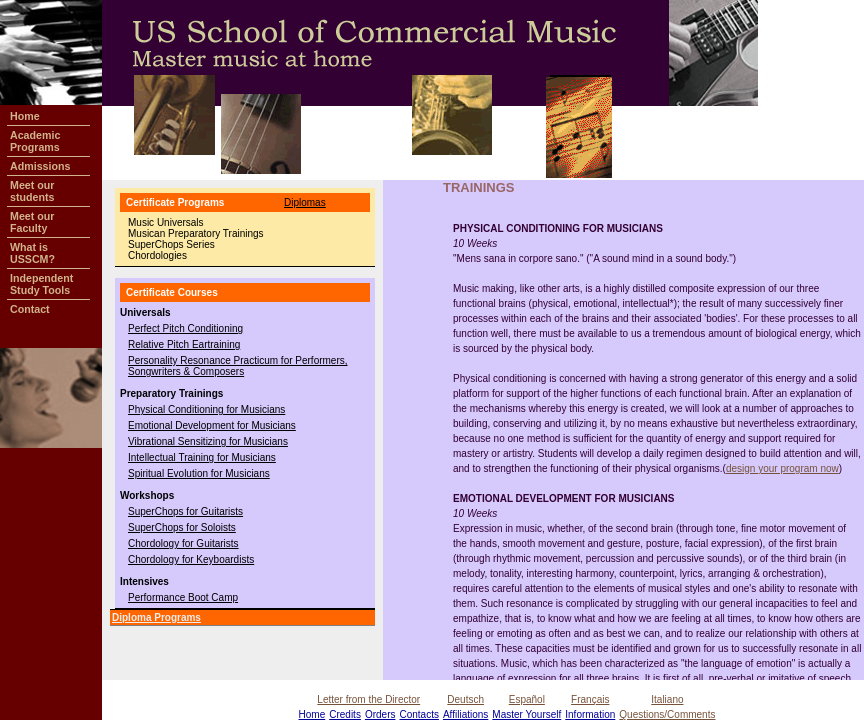 The height and width of the screenshot is (720, 864). What do you see at coordinates (345, 714) in the screenshot?
I see `Credits` at bounding box center [345, 714].